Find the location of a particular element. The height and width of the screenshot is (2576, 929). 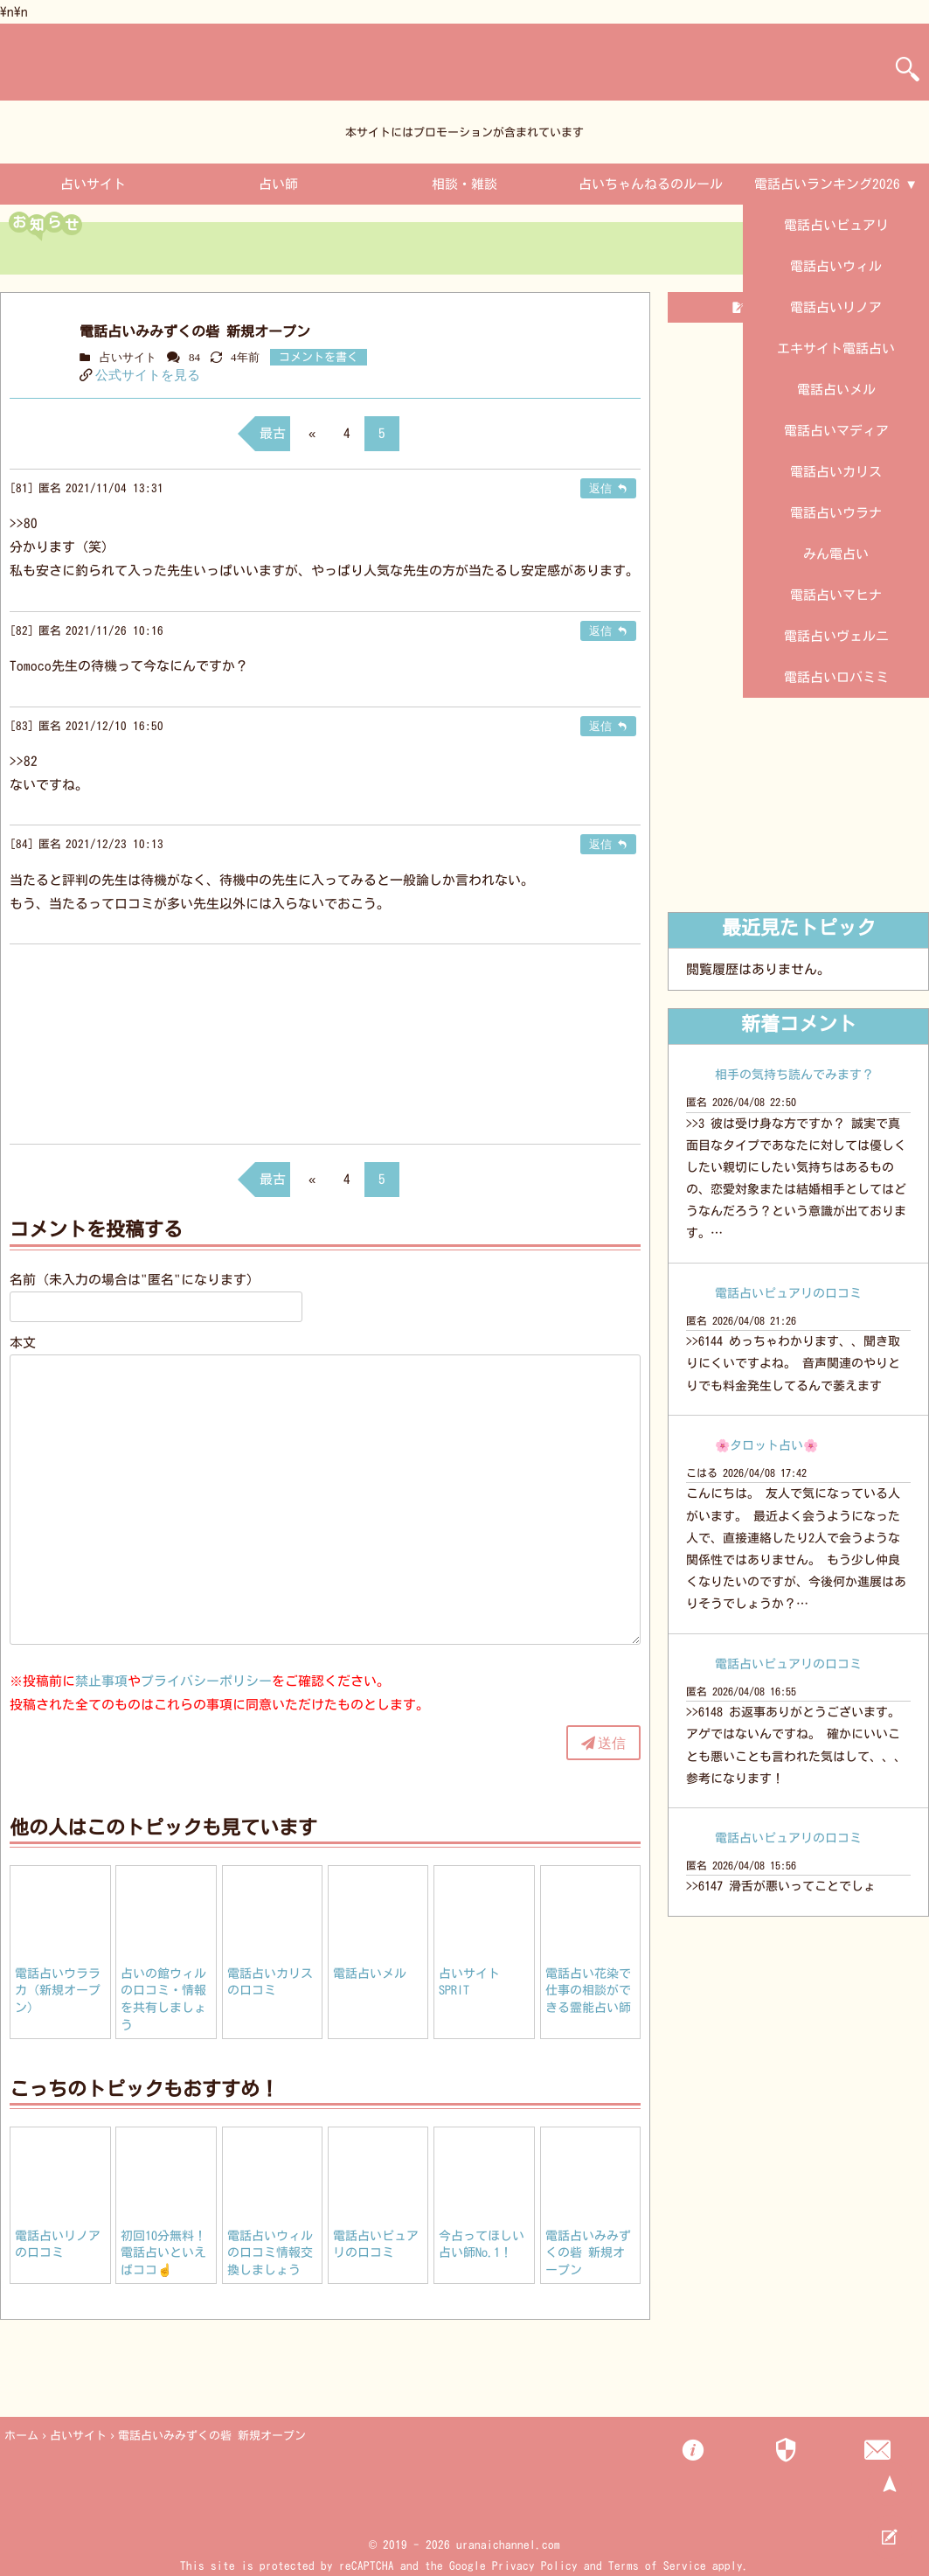

最古 is located at coordinates (273, 433).